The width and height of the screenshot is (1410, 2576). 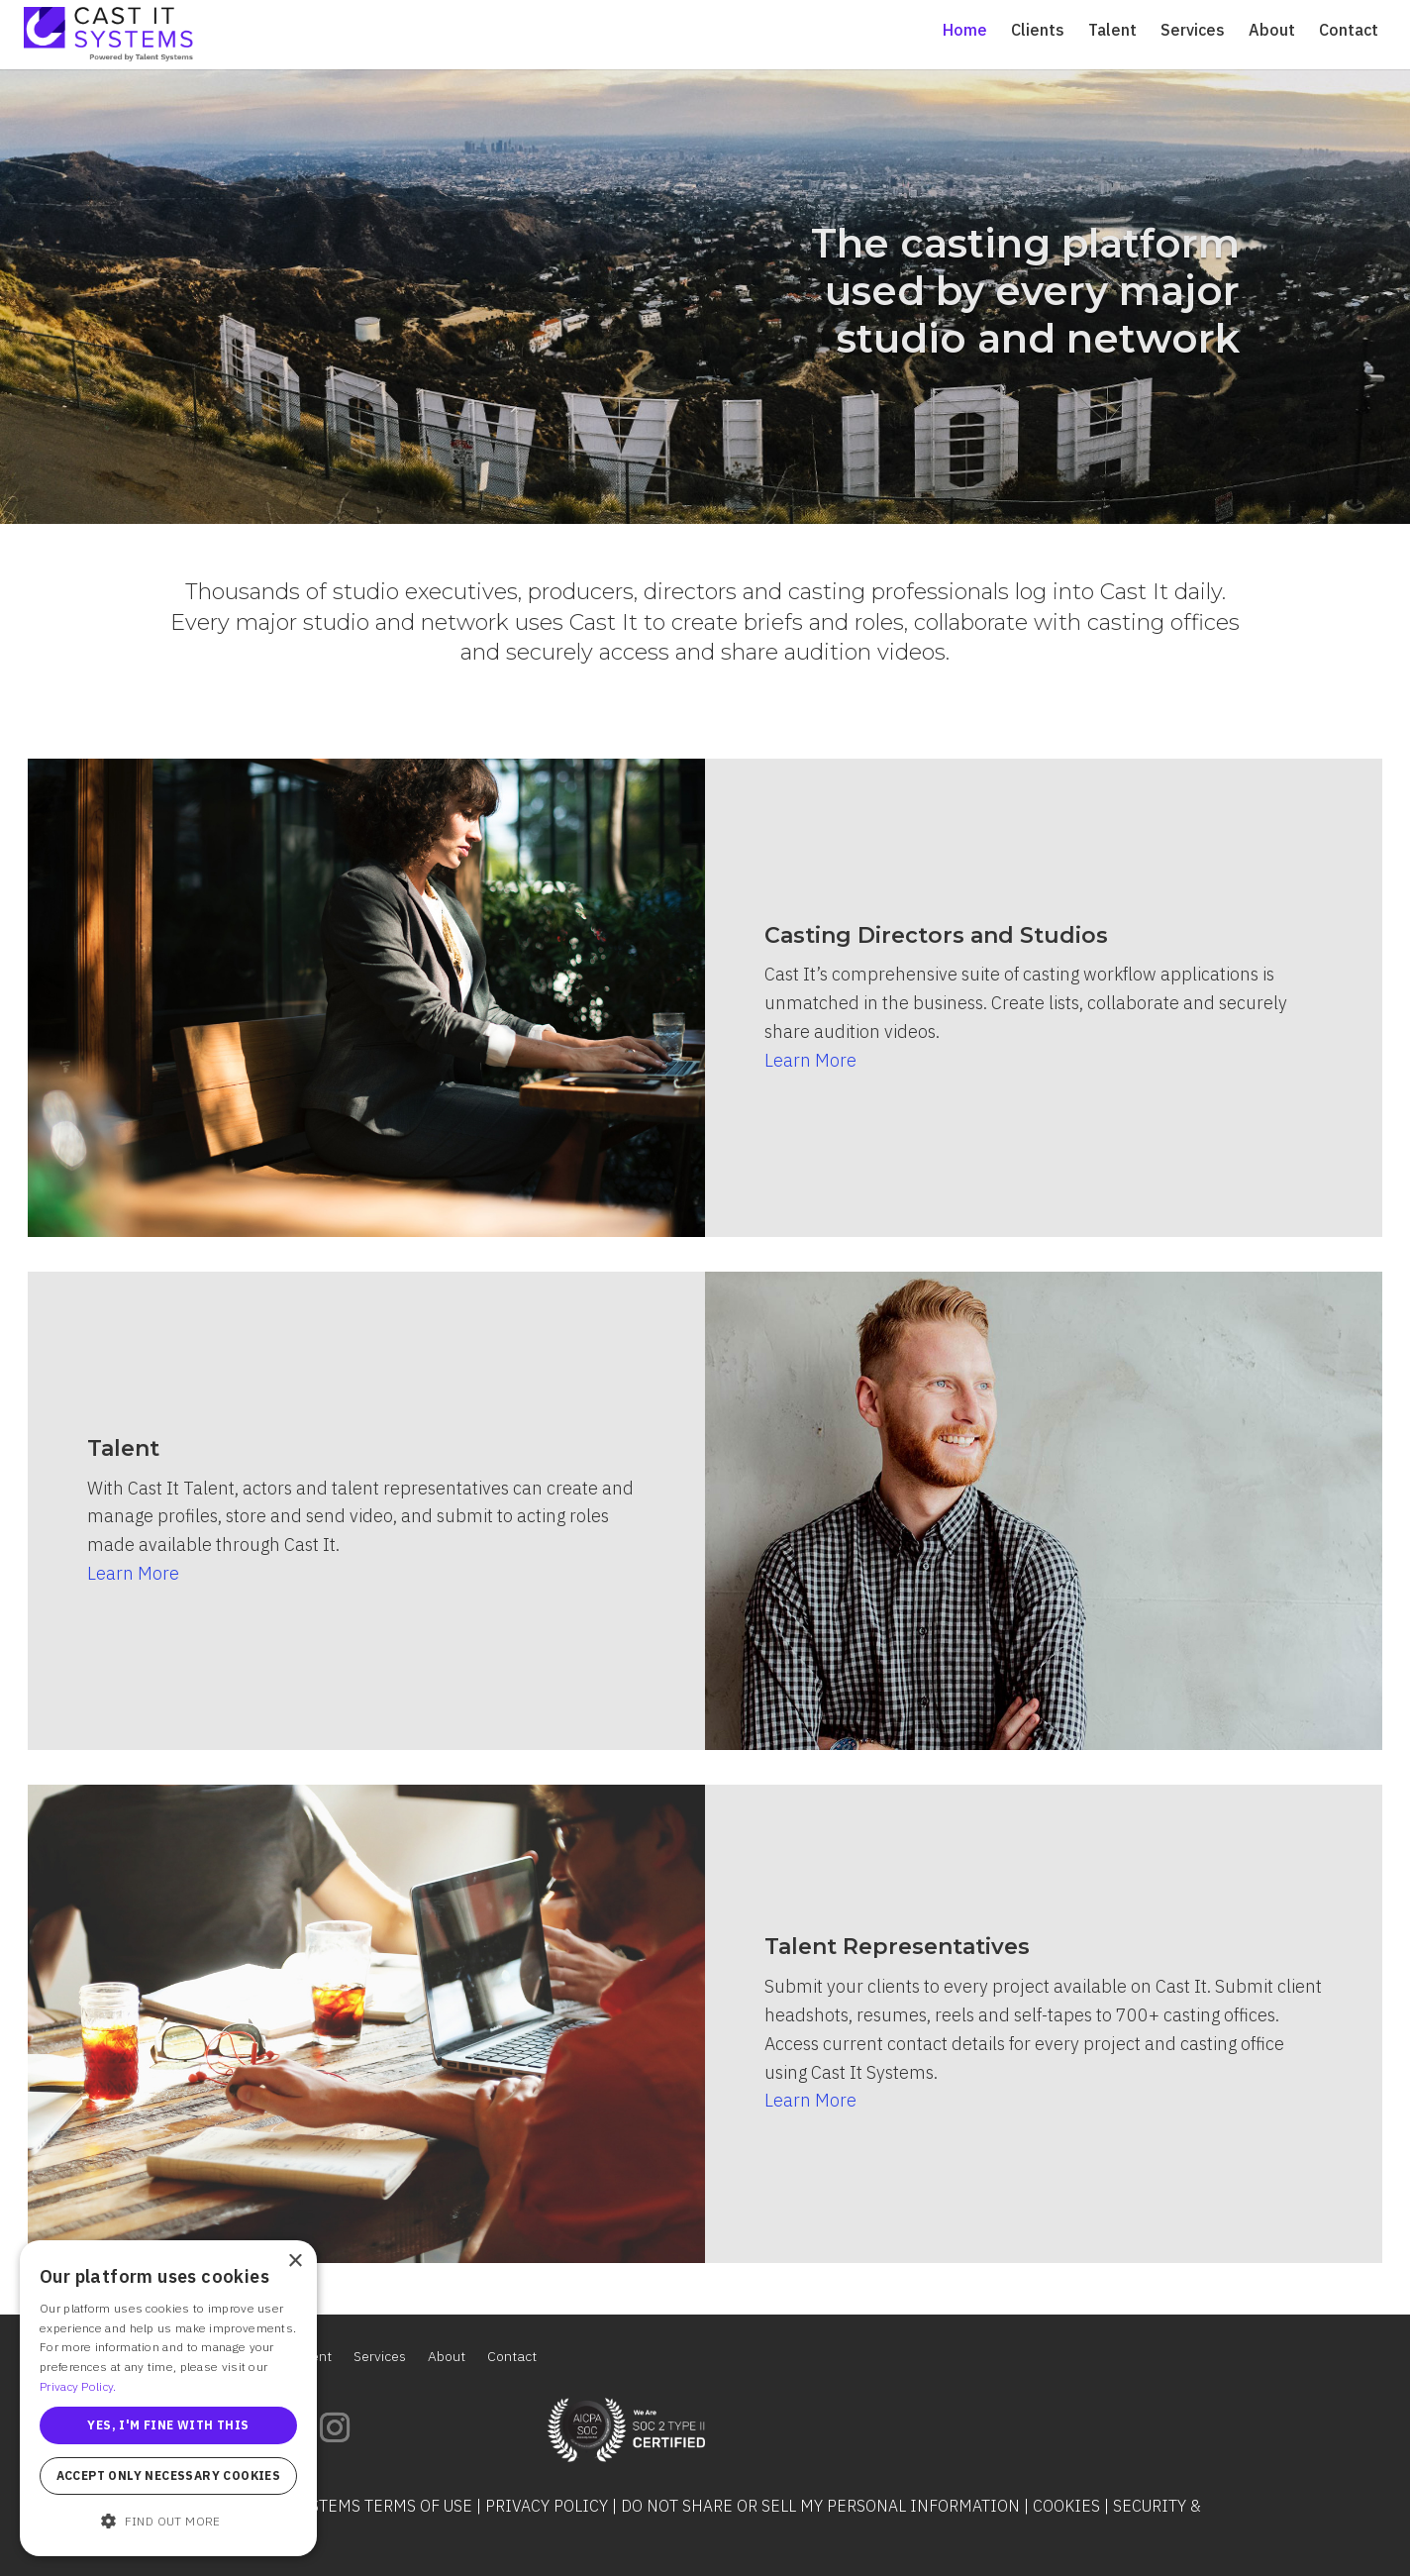 I want to click on Privacy Policy. [Privacy Policy., opens a new window], so click(x=78, y=2386).